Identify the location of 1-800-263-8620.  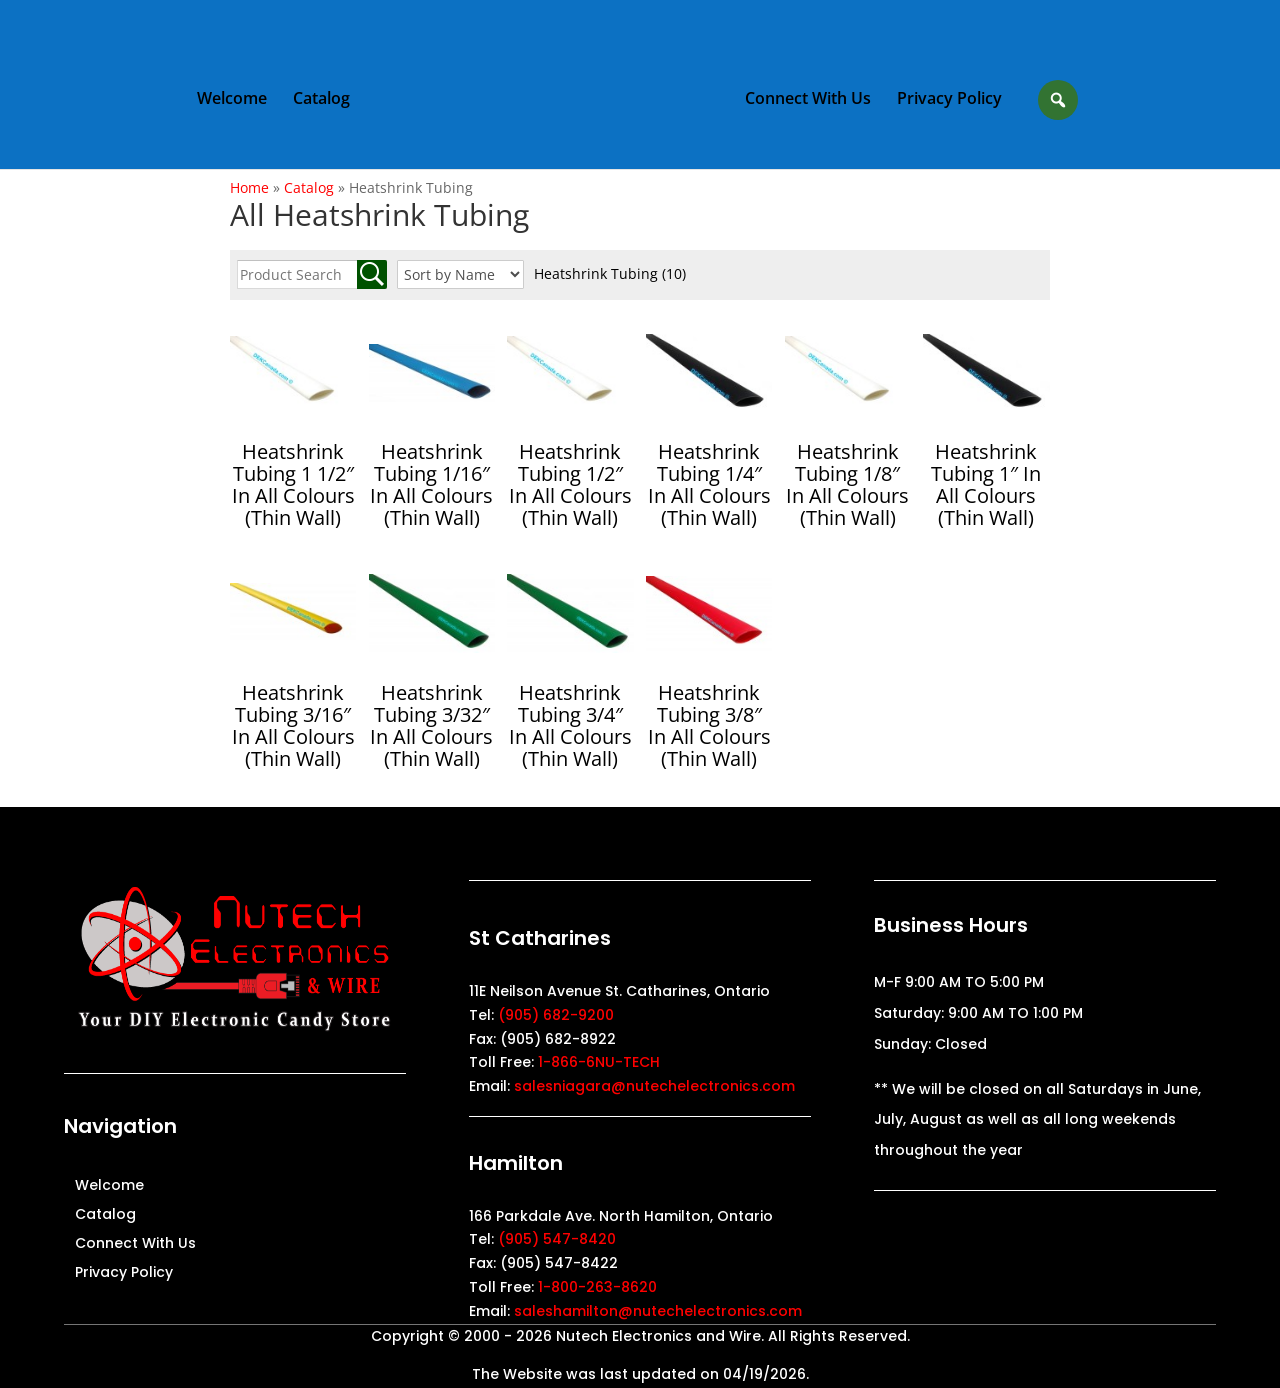
(597, 1287).